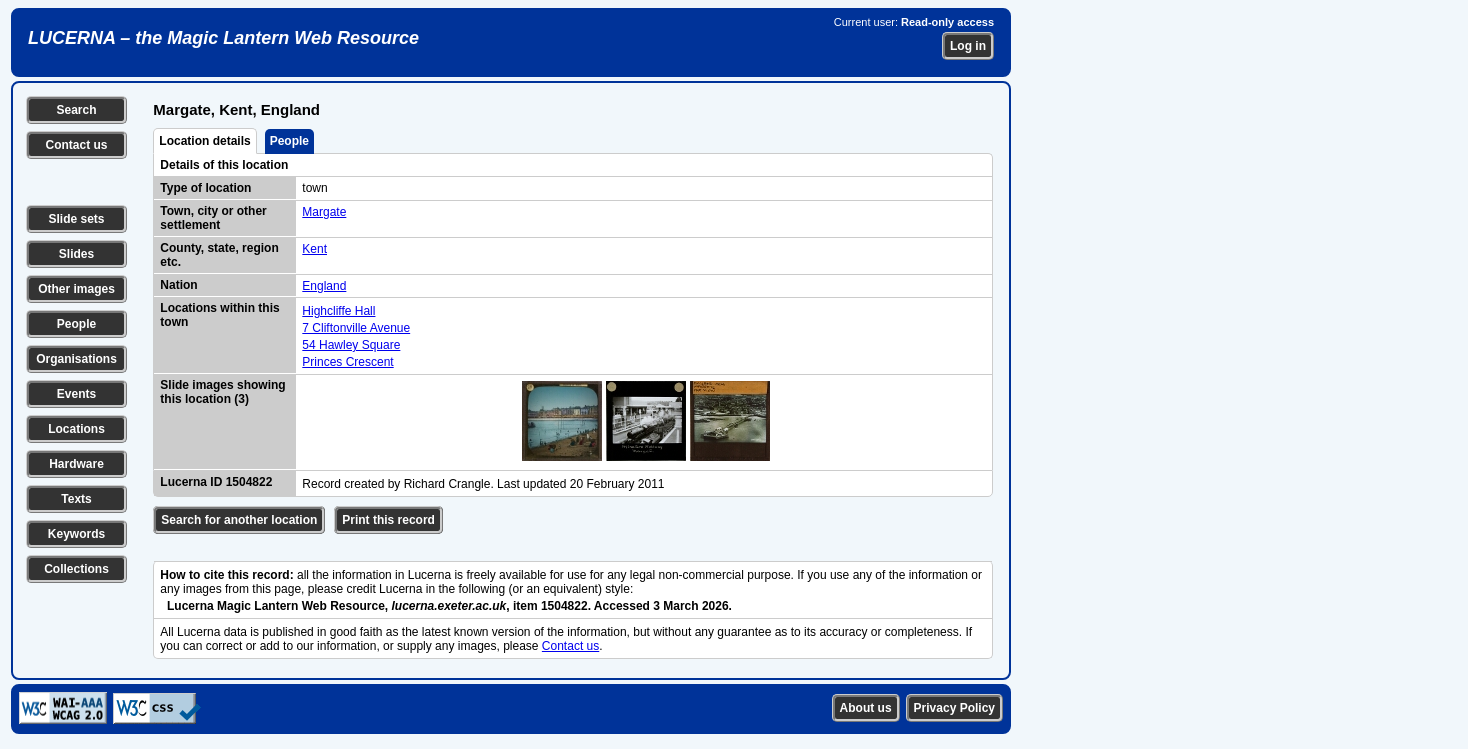 The image size is (1468, 749). I want to click on England, so click(324, 286).